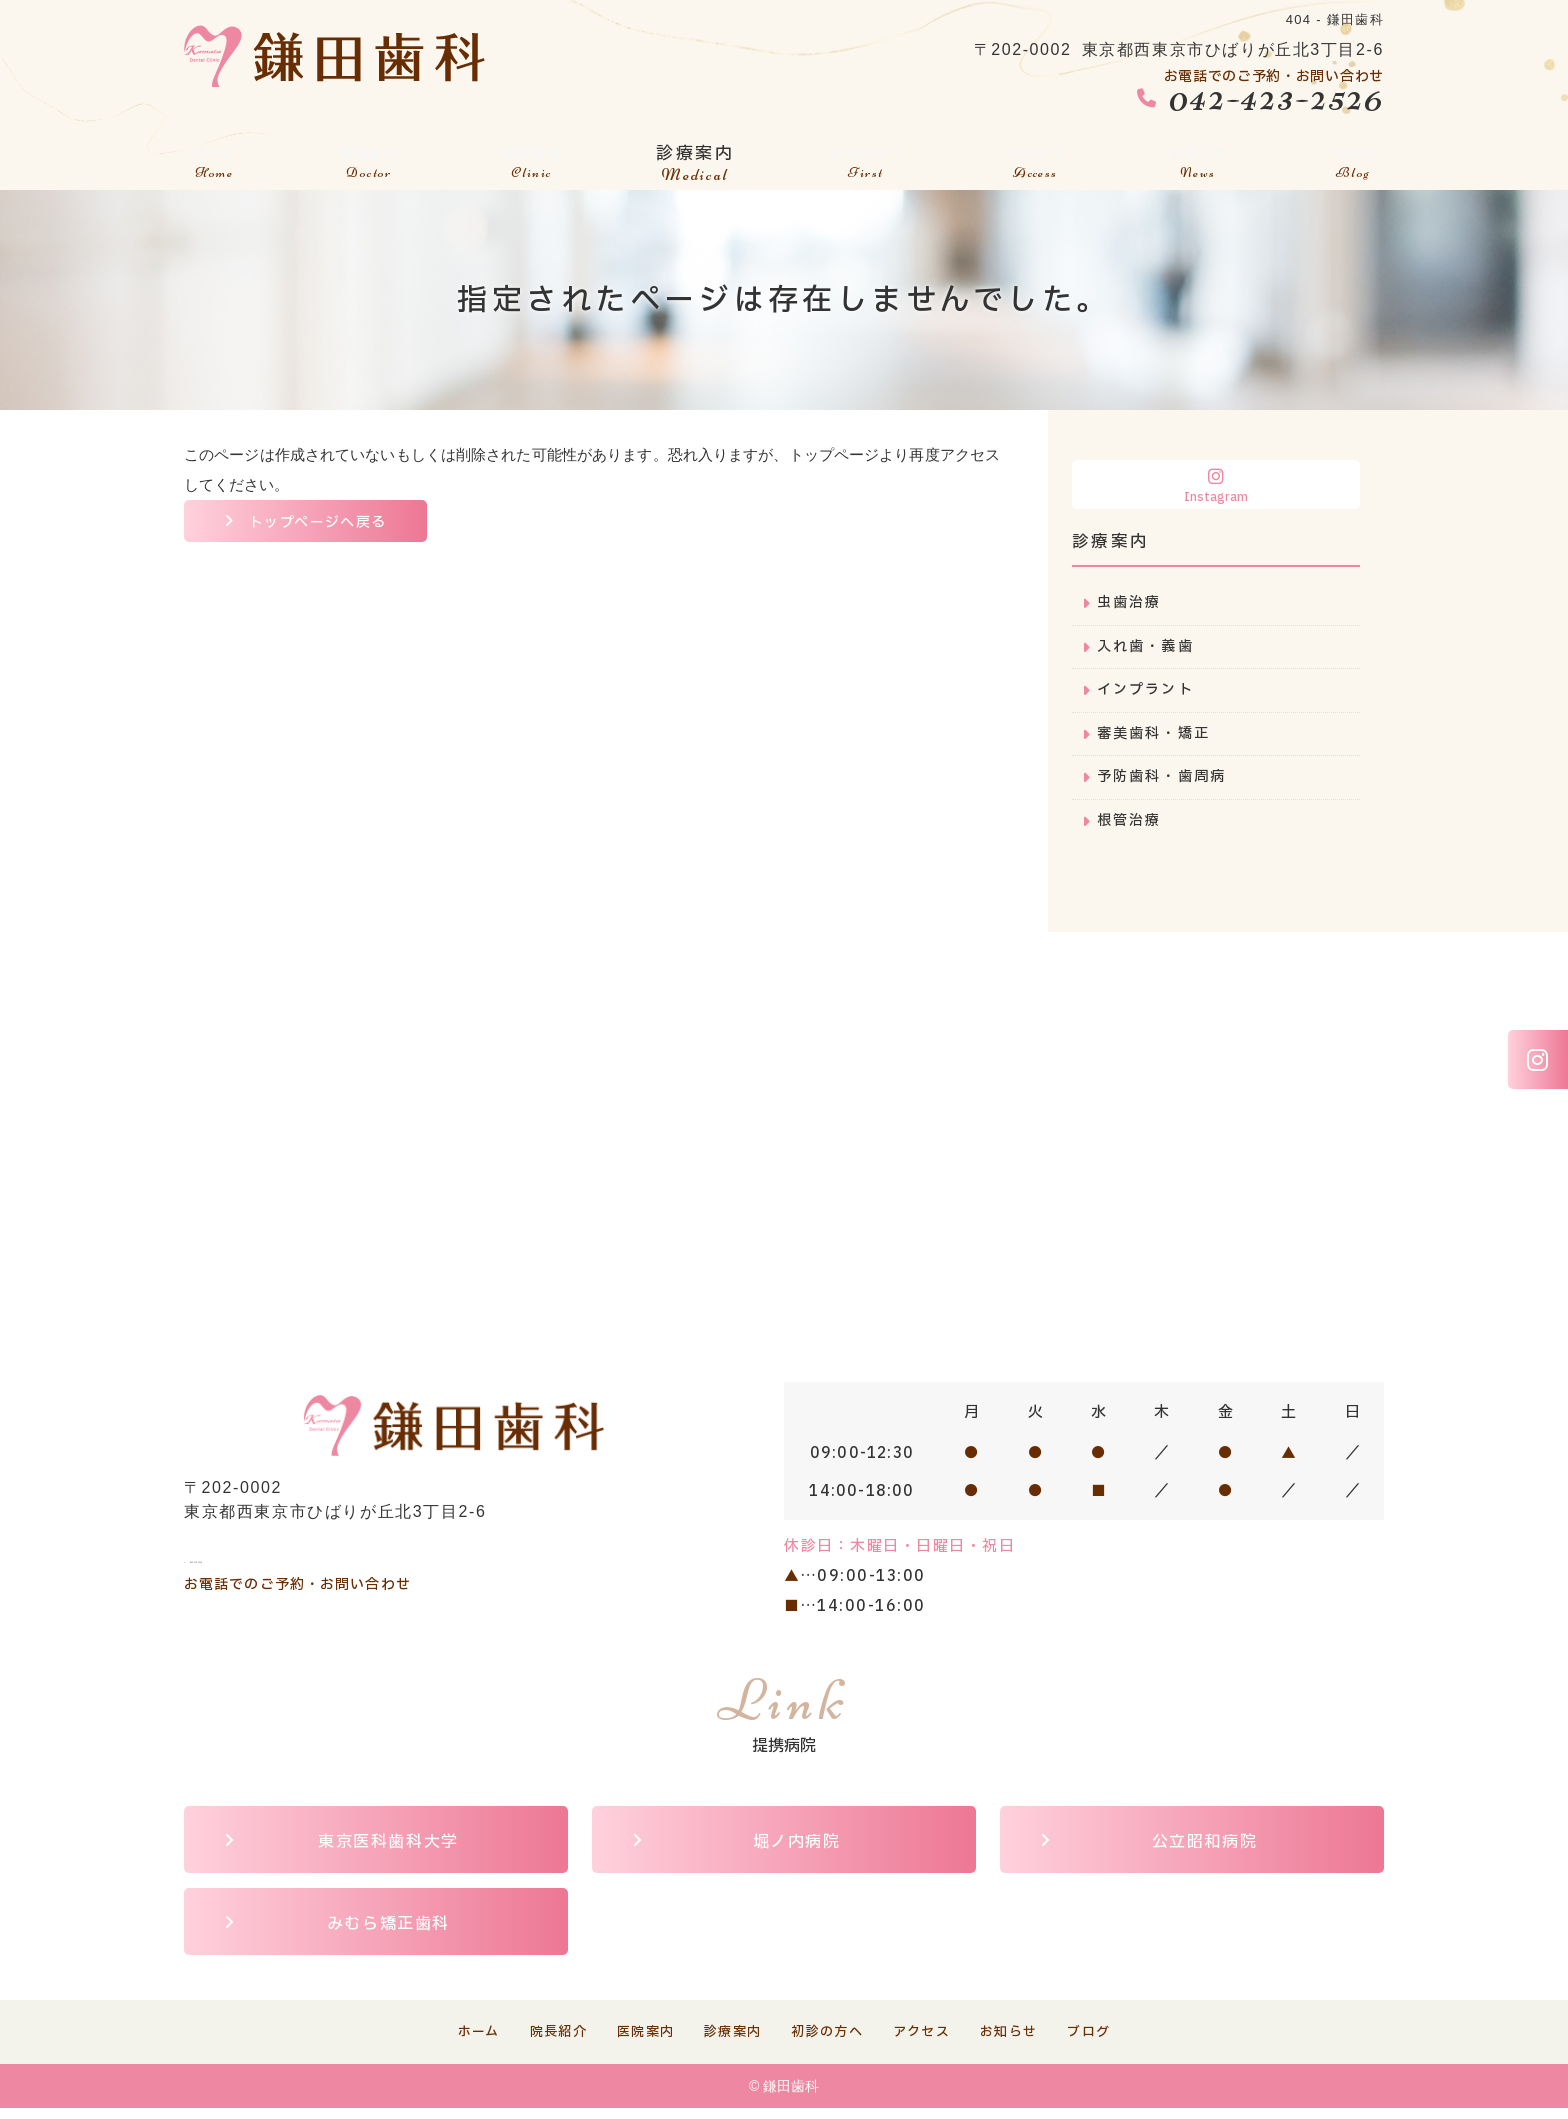  Describe the element at coordinates (865, 156) in the screenshot. I see `初診の方へ` at that location.